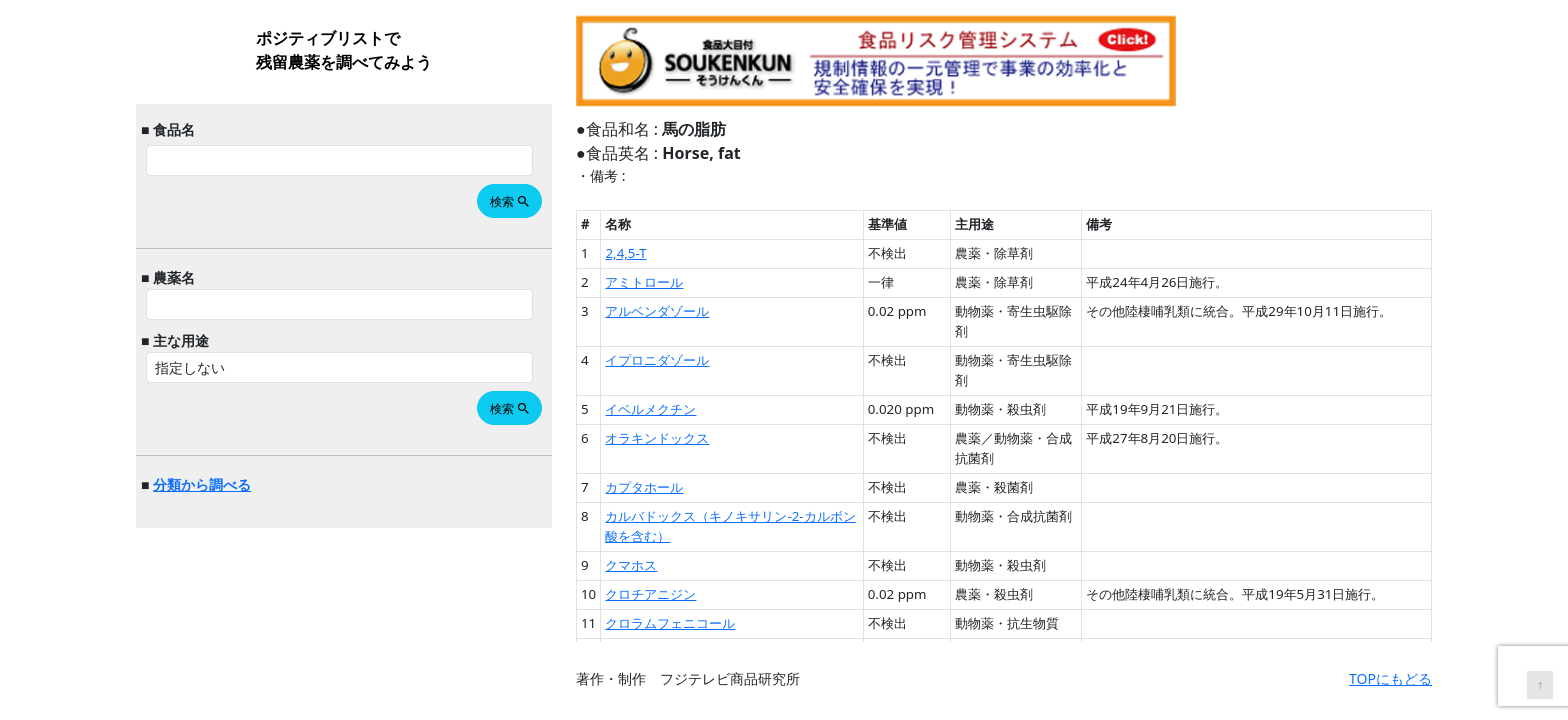 This screenshot has height=720, width=1568. I want to click on イベルメクチン, so click(650, 409).